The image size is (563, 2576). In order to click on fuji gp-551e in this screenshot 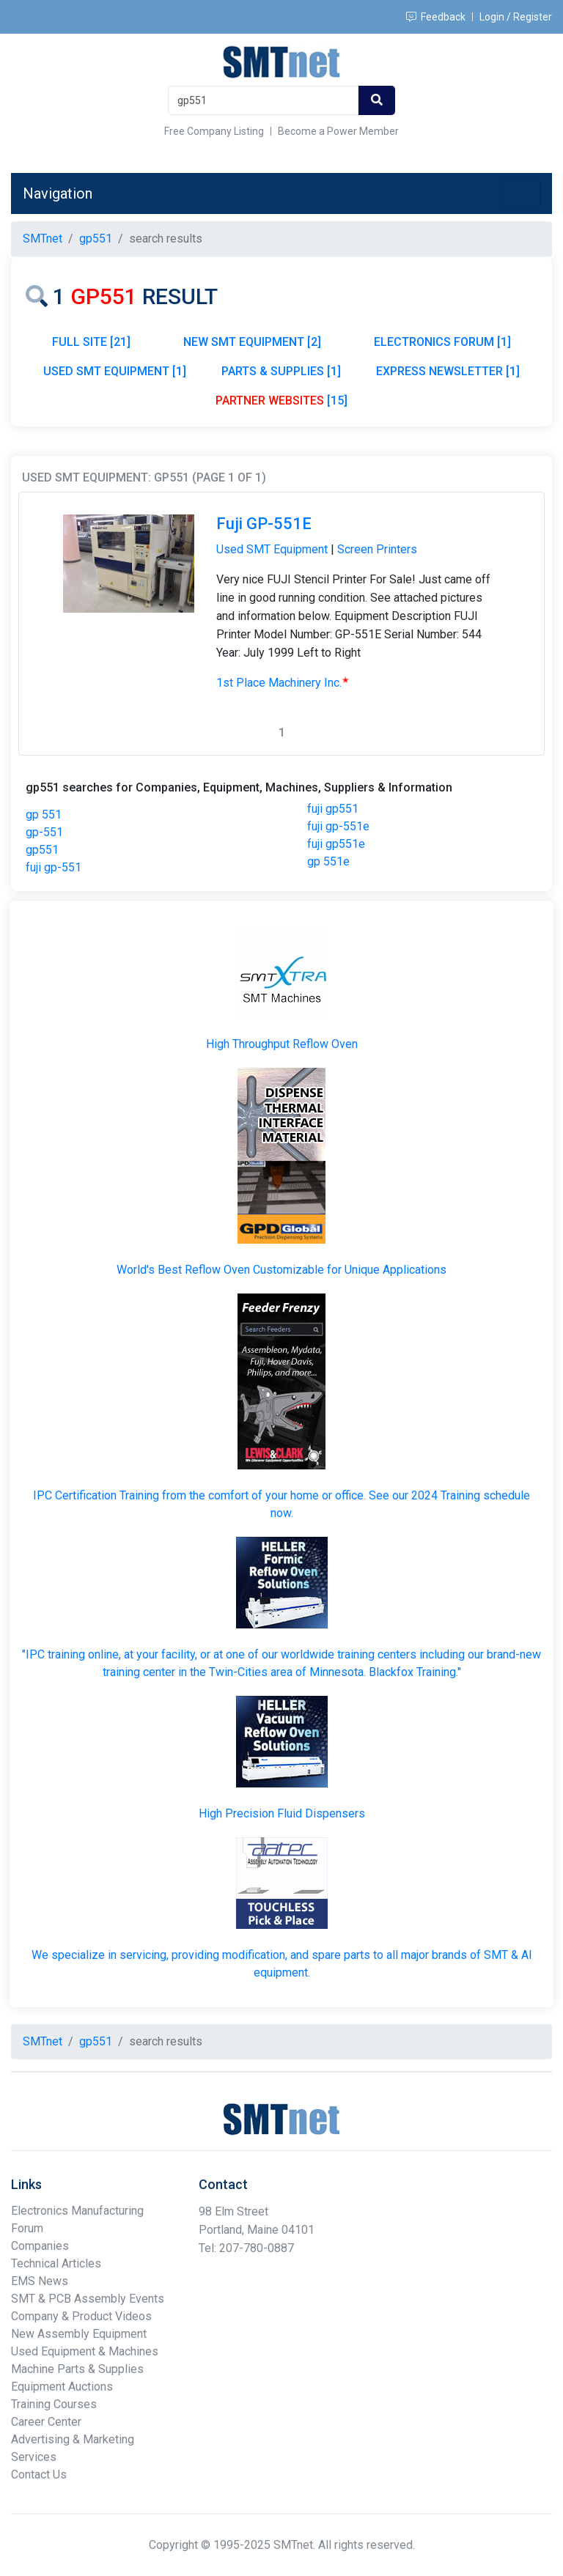, I will do `click(338, 826)`.